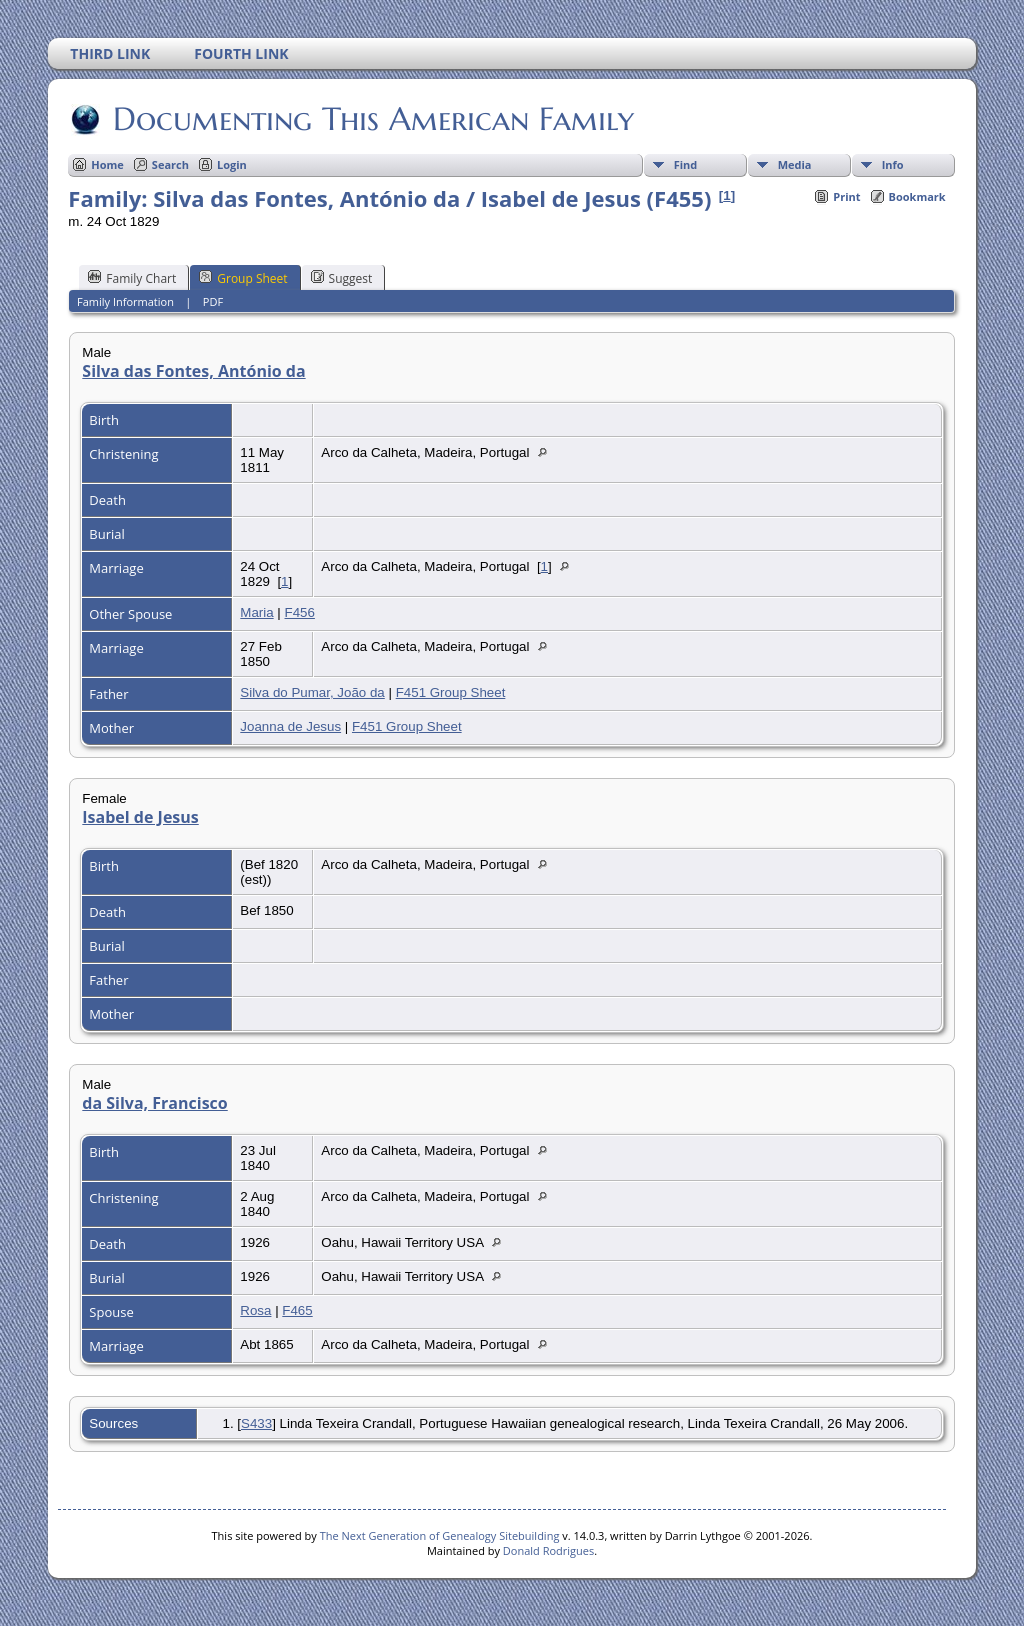  I want to click on Print, so click(846, 196).